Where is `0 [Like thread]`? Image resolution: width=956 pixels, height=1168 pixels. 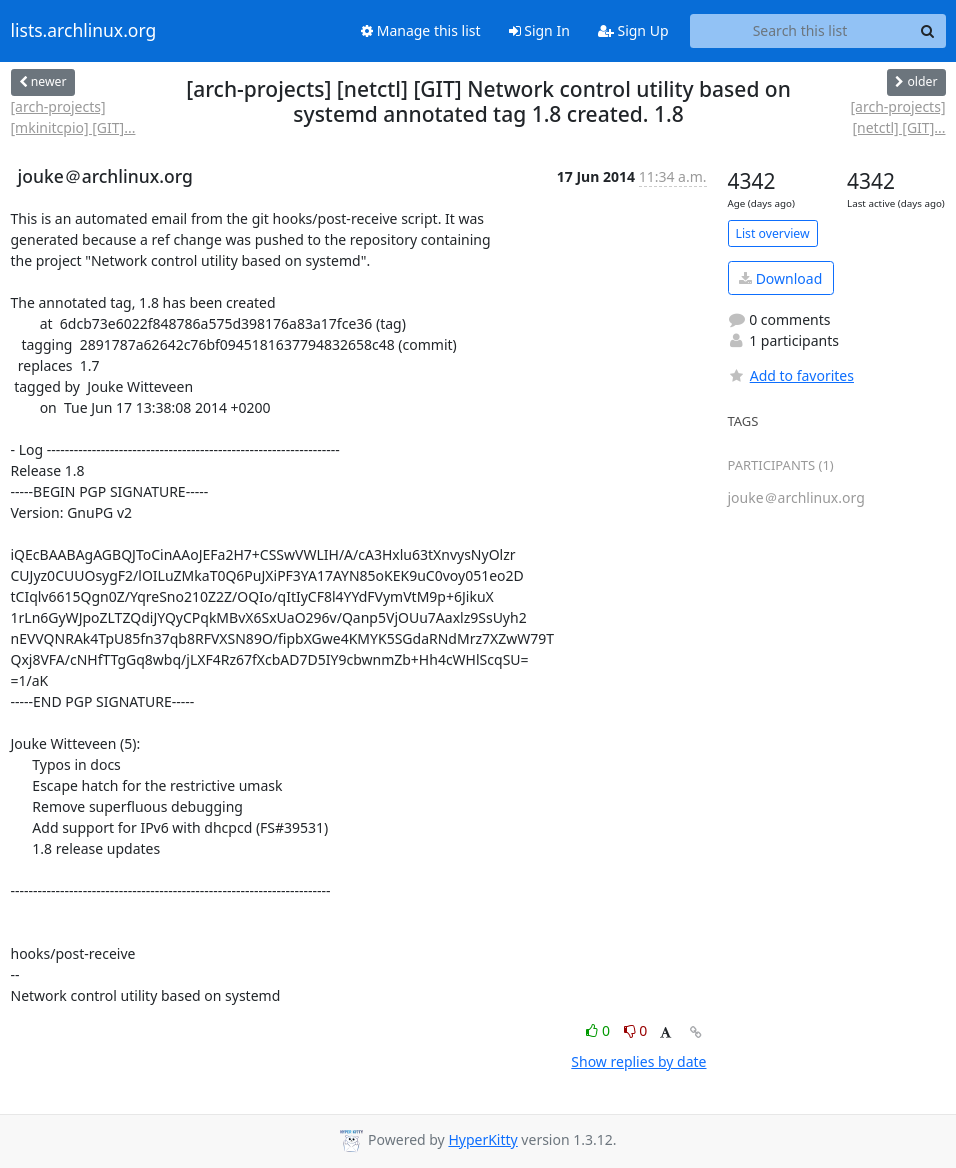
0 [Like thread] is located at coordinates (599, 1030).